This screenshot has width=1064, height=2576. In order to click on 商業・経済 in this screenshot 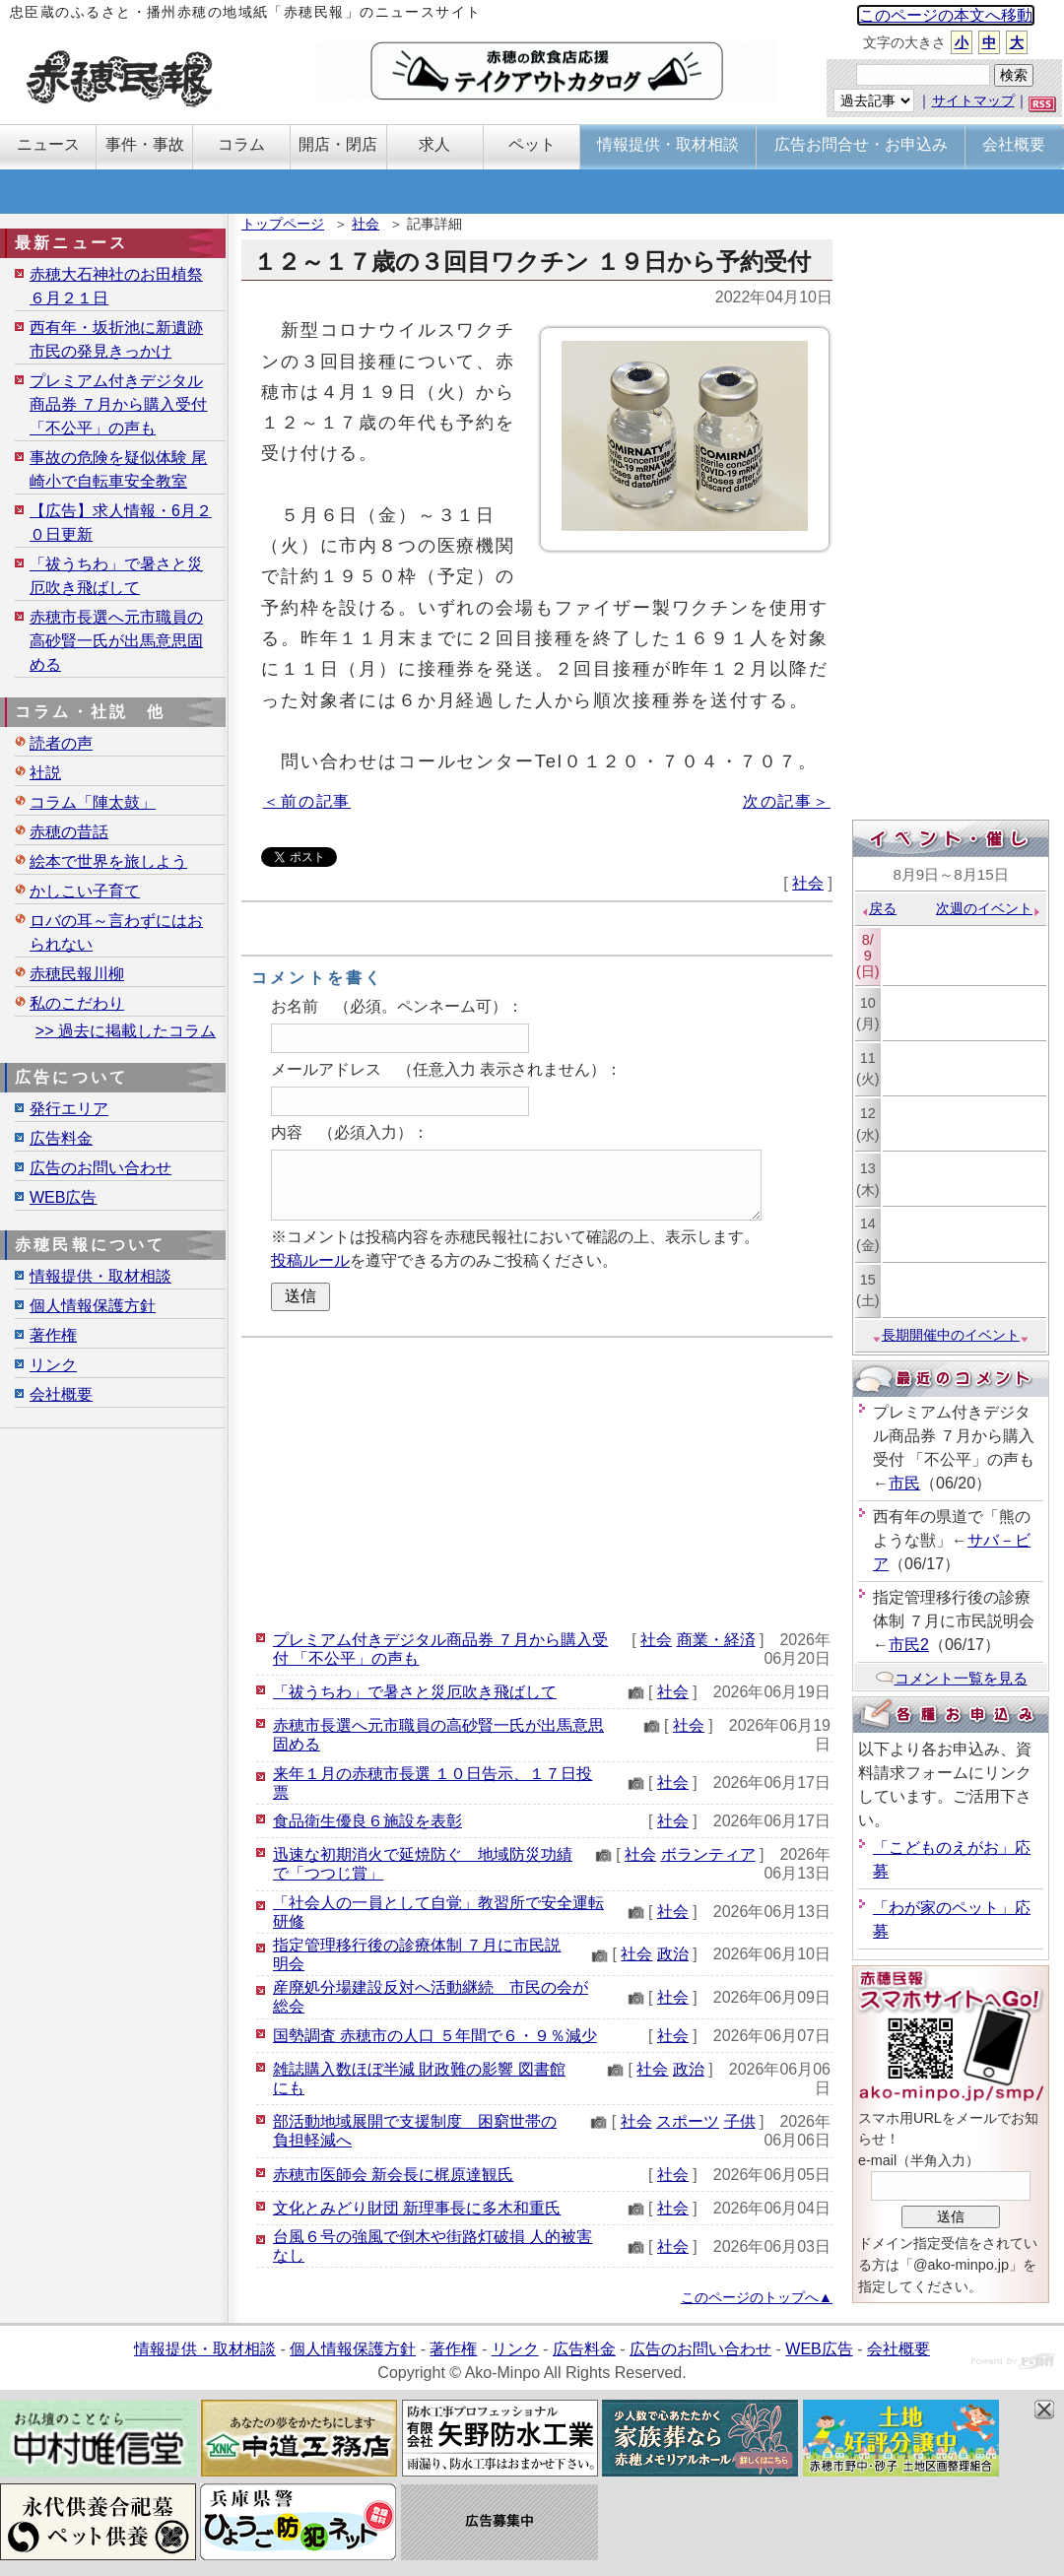, I will do `click(716, 1639)`.